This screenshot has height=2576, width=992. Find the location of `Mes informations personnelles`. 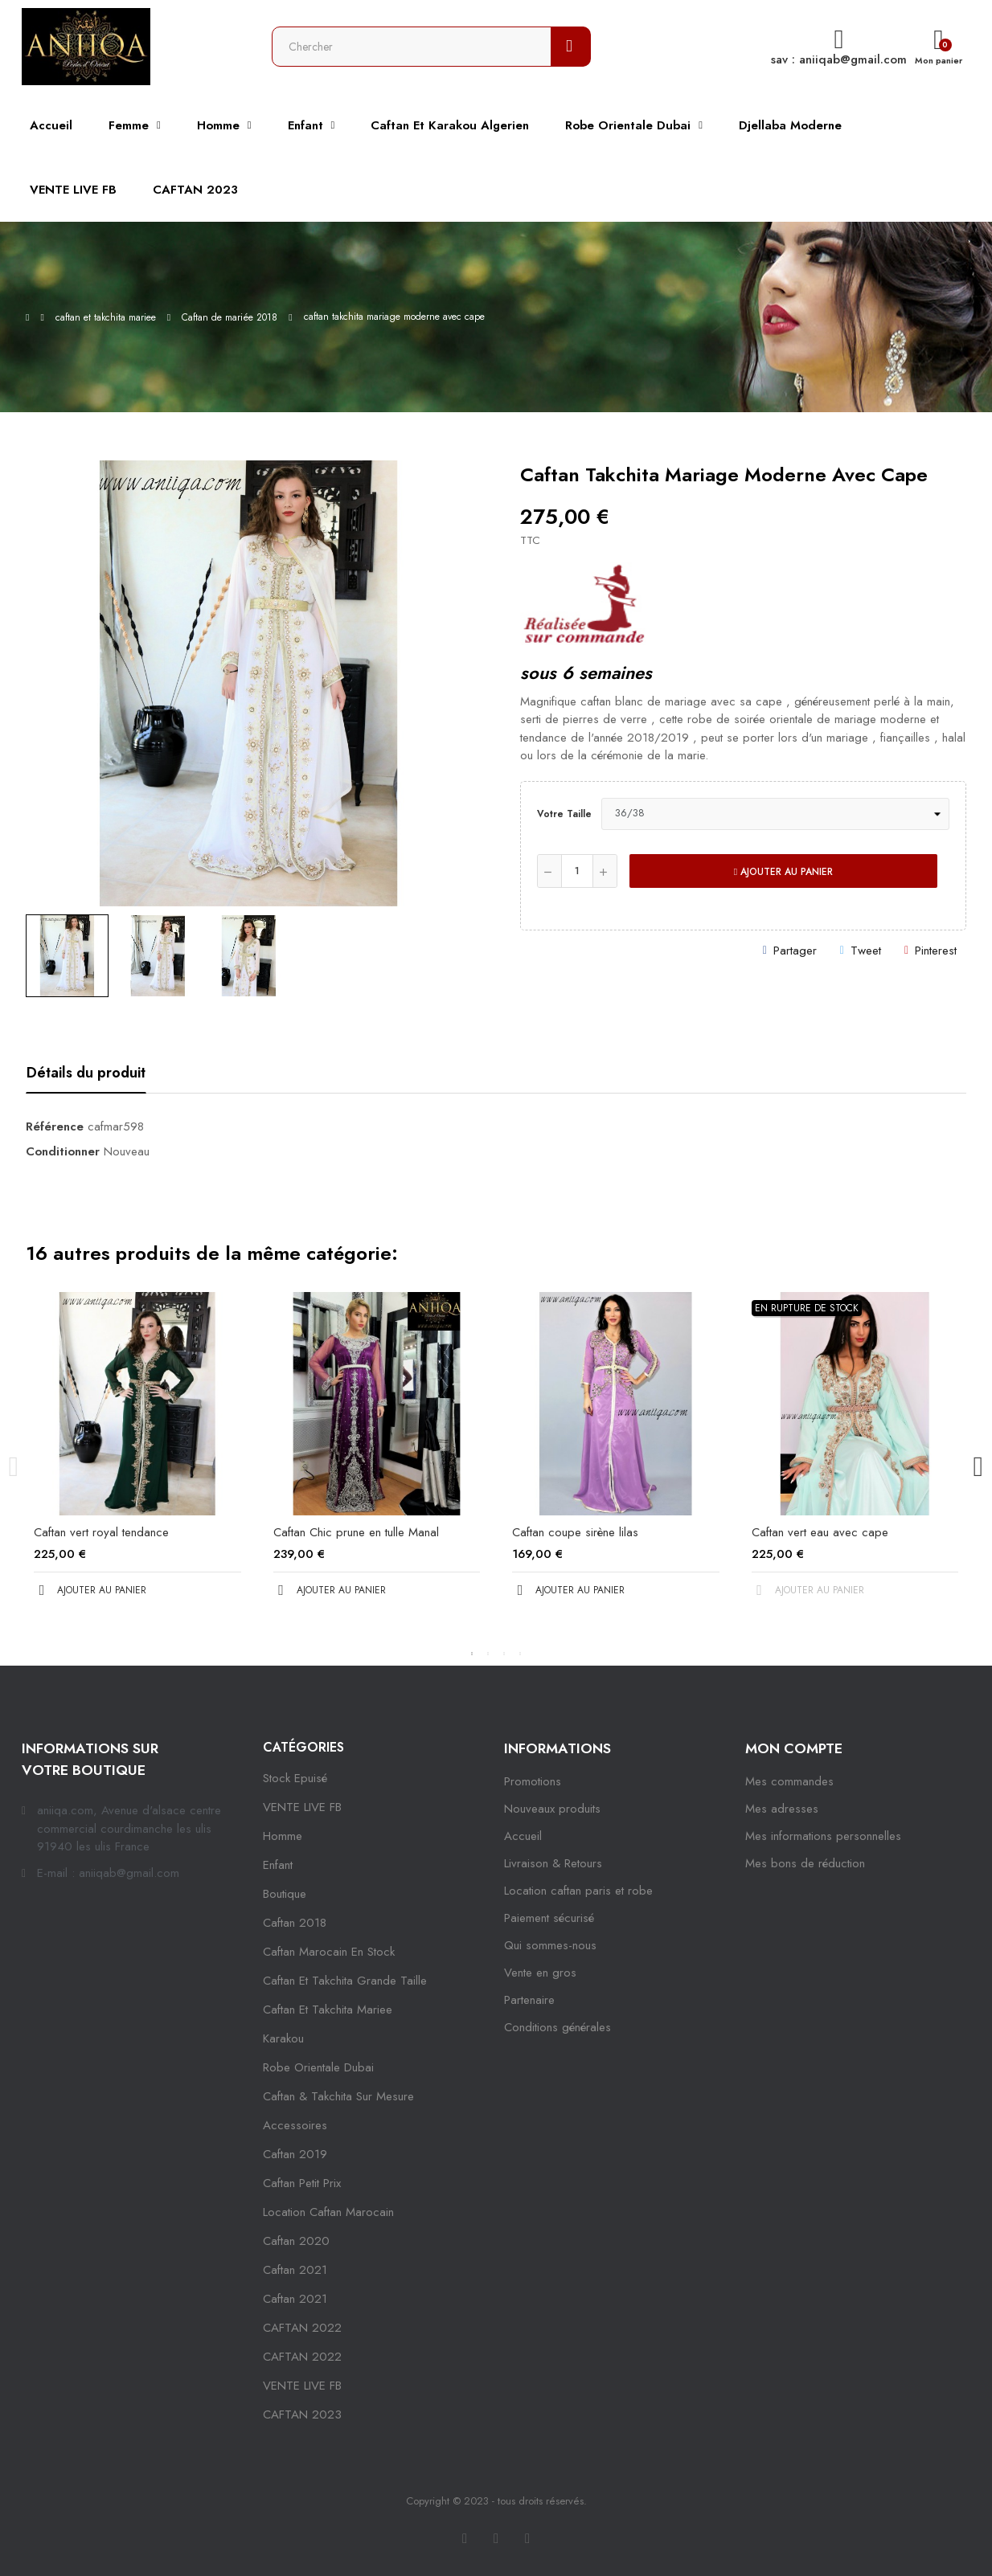

Mes informations personnelles is located at coordinates (823, 1836).